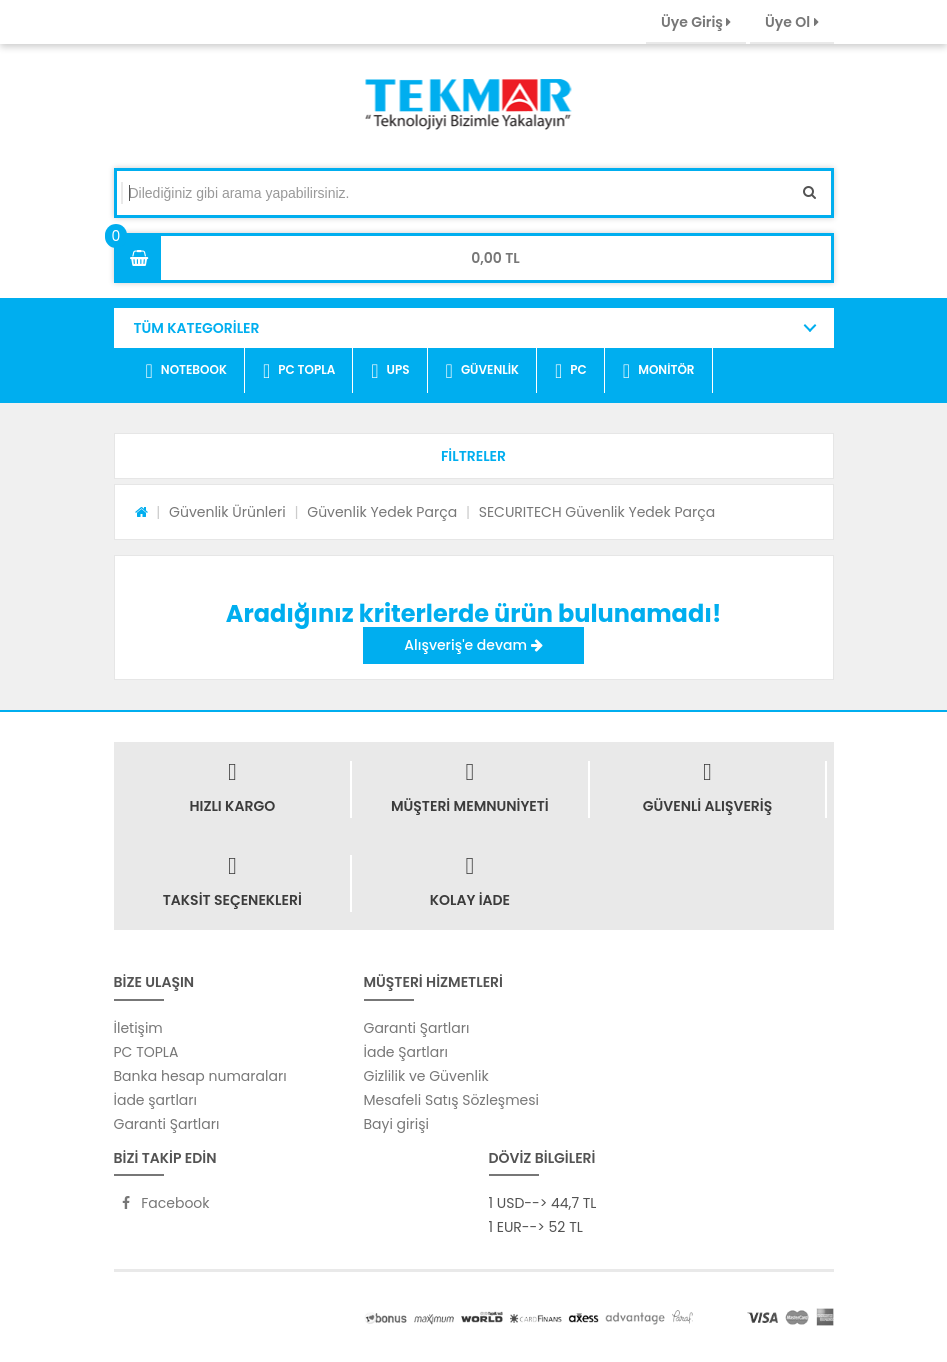 Image resolution: width=947 pixels, height=1362 pixels. What do you see at coordinates (155, 1100) in the screenshot?
I see `İade şartları` at bounding box center [155, 1100].